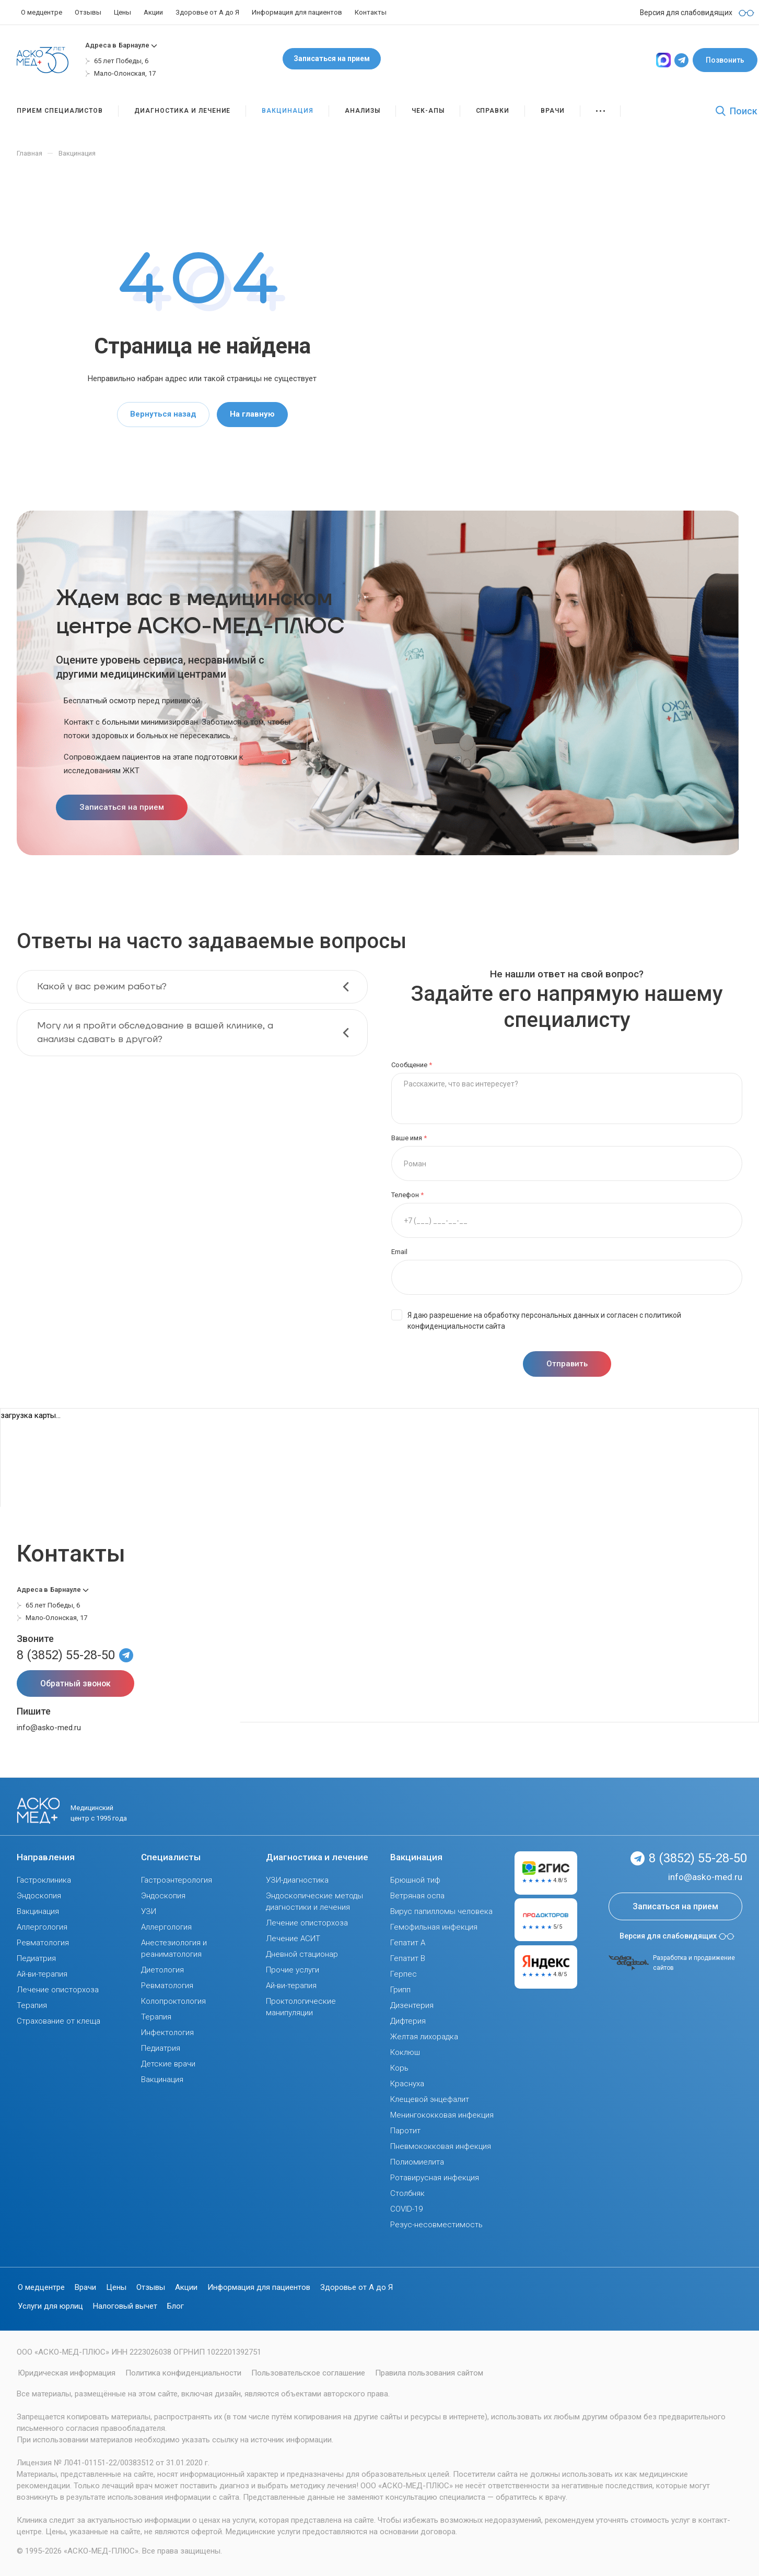  I want to click on Лечение описторхоза, so click(58, 1989).